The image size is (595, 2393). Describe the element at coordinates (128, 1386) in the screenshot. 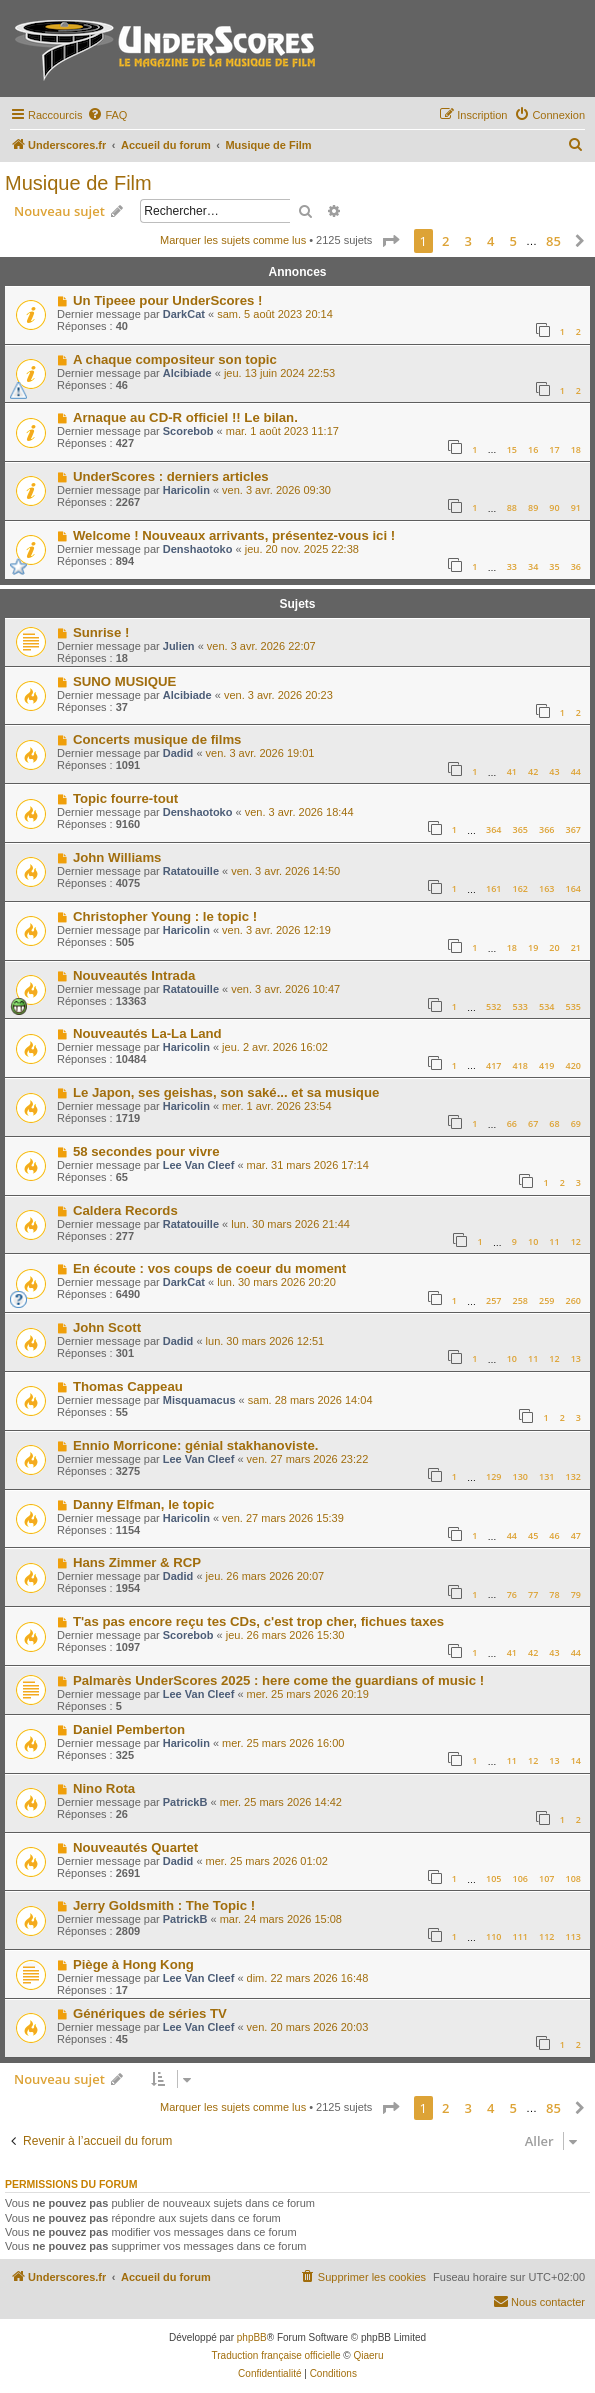

I see `Thomas Cappeau` at that location.